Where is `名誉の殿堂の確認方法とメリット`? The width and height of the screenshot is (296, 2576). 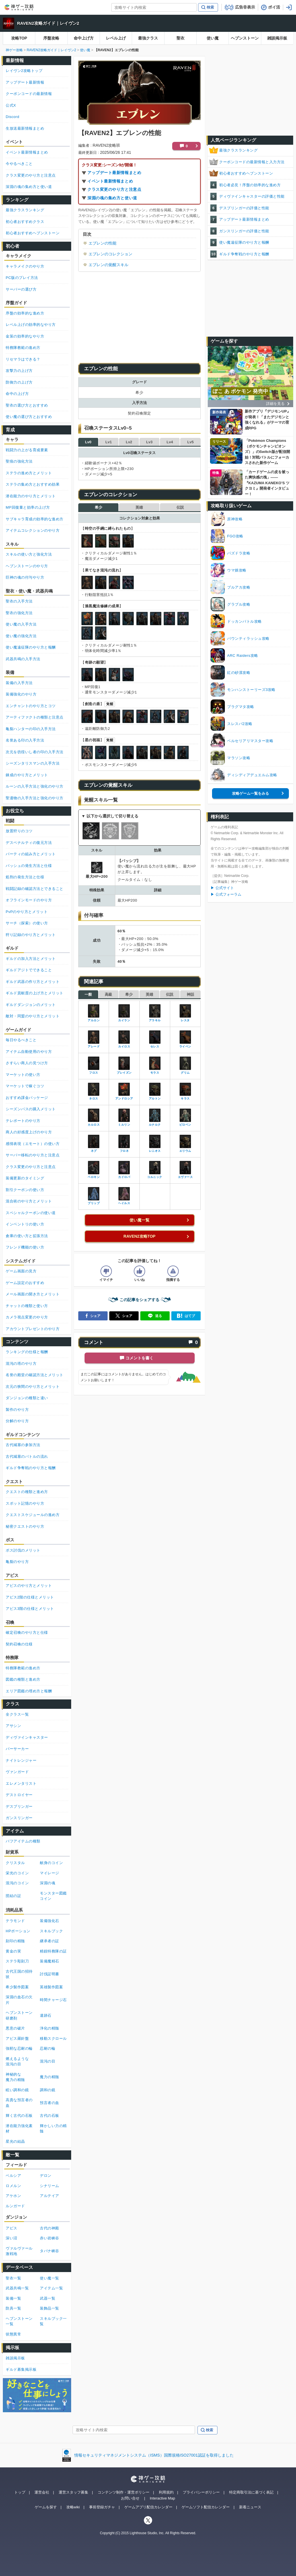
名誉の殿堂の確認方法とメリット is located at coordinates (34, 1375).